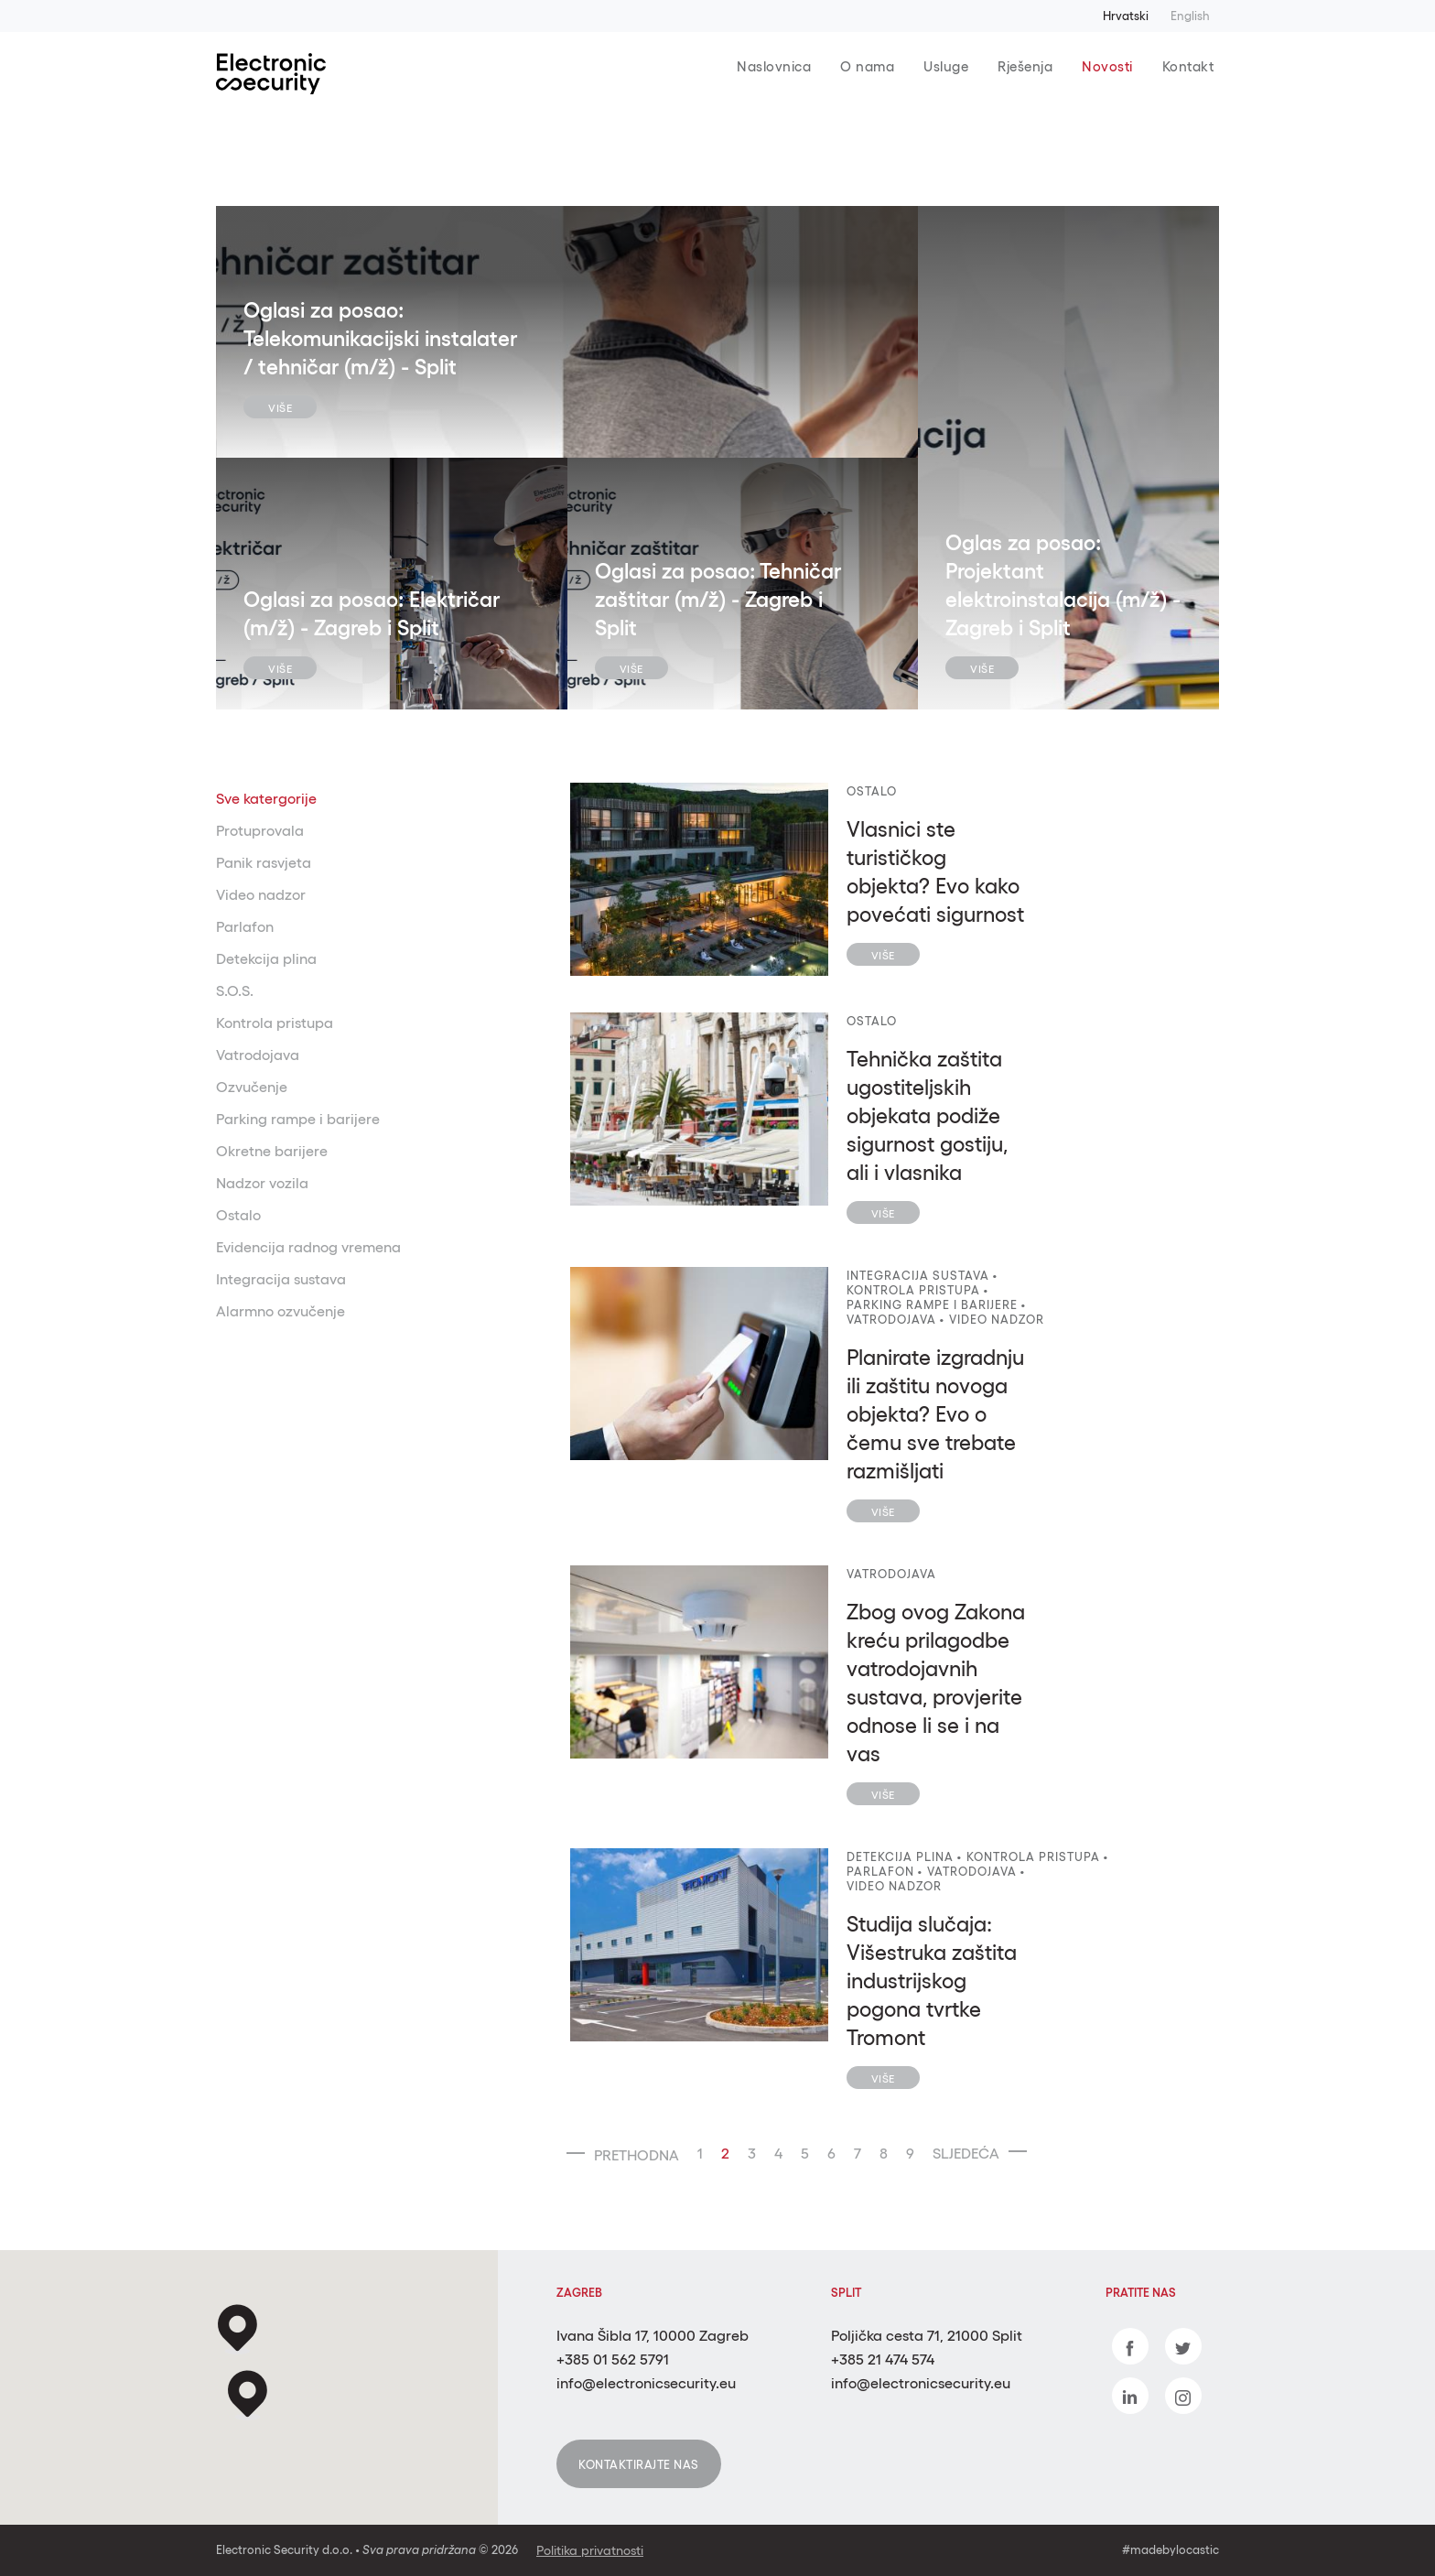 This screenshot has height=2576, width=1435. I want to click on Sve katergorije, so click(266, 798).